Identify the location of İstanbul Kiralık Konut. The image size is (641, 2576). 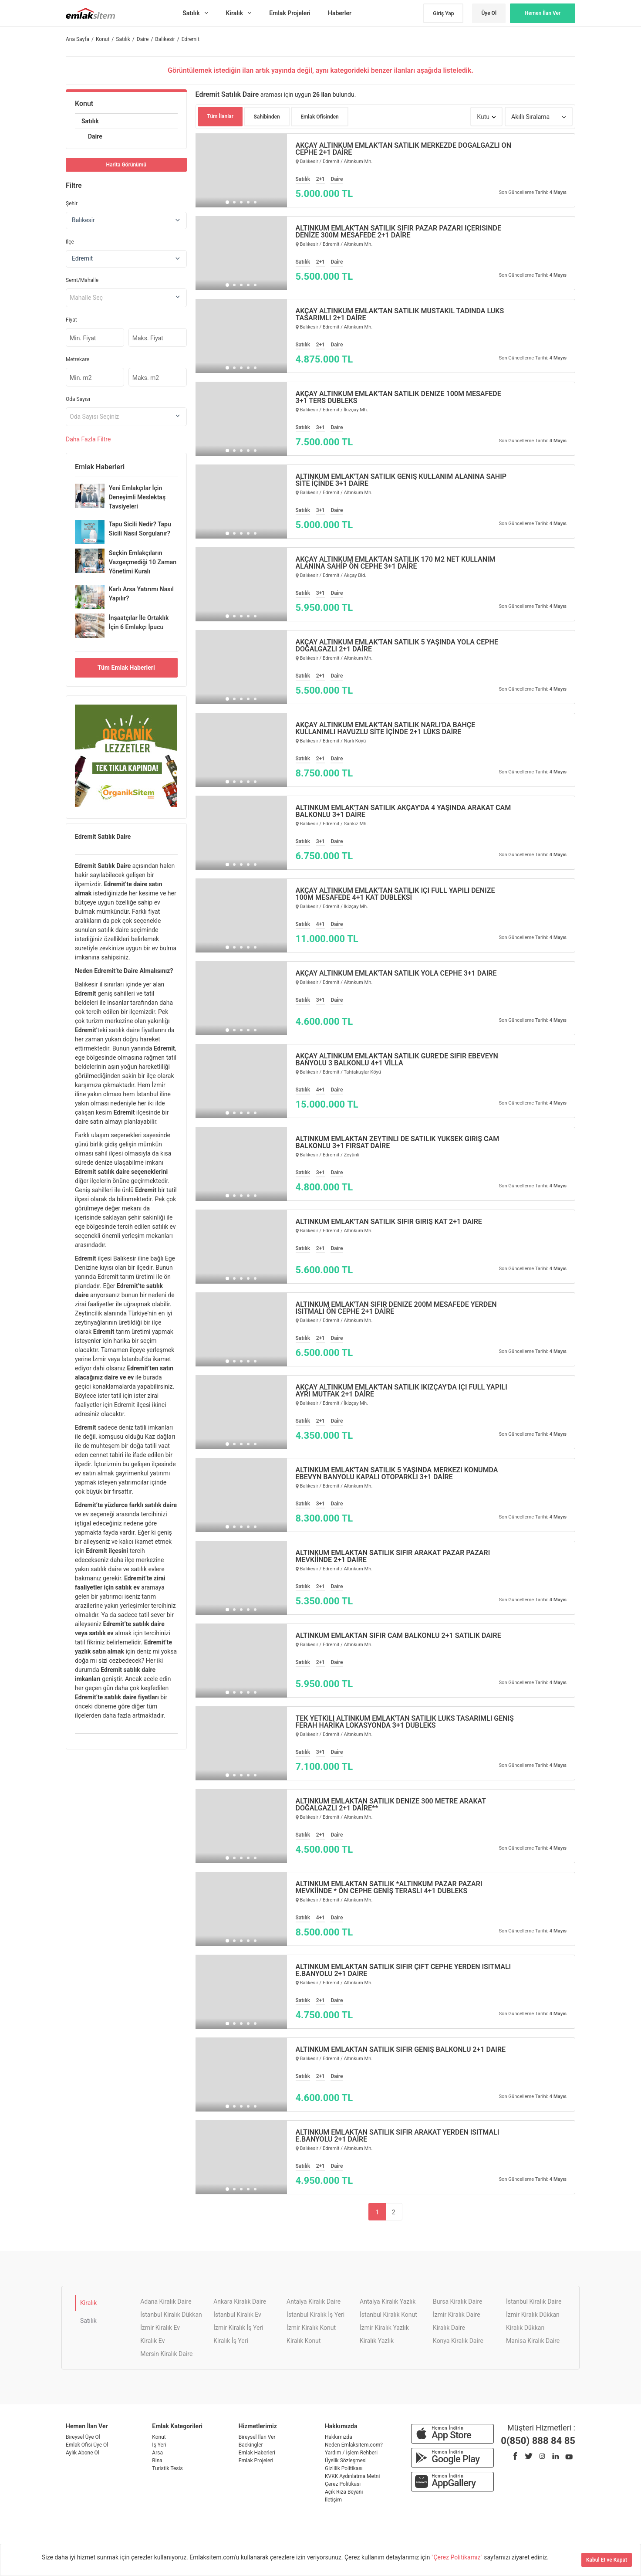
(388, 2314).